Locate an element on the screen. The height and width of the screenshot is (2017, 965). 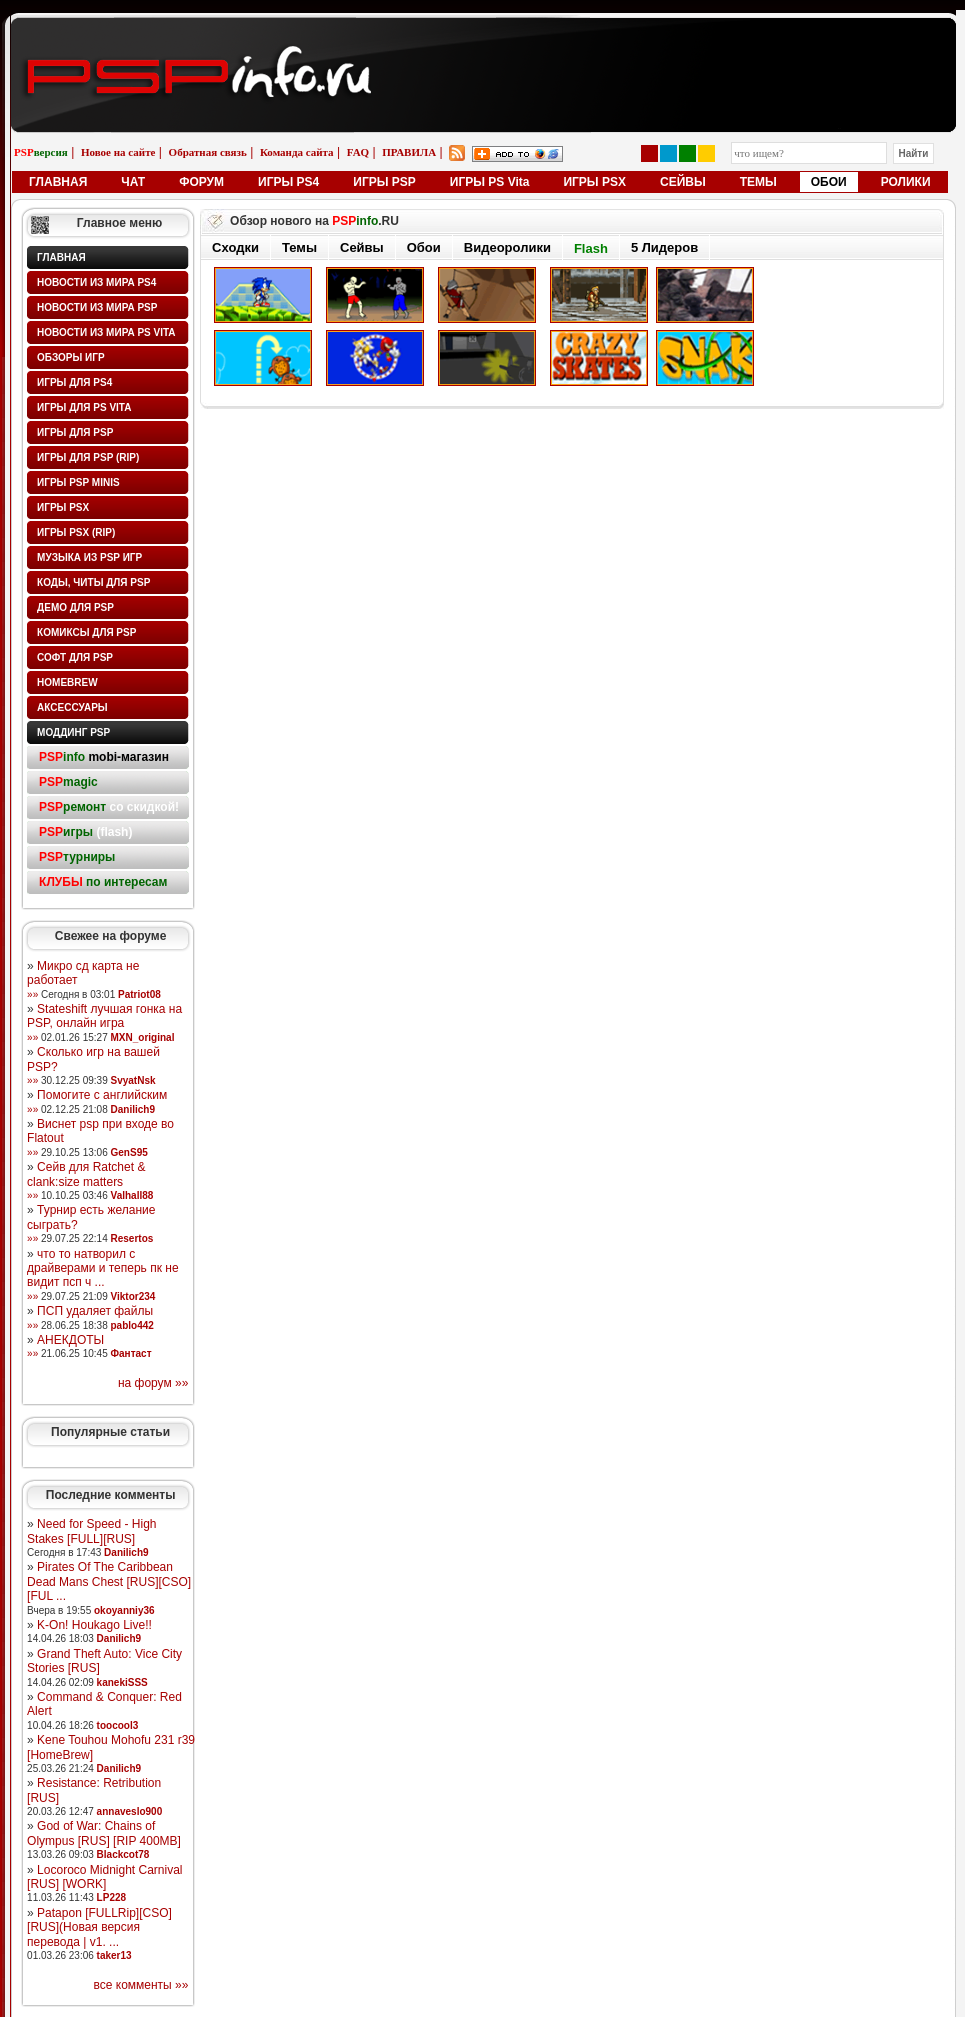
5 Лидеров is located at coordinates (664, 247).